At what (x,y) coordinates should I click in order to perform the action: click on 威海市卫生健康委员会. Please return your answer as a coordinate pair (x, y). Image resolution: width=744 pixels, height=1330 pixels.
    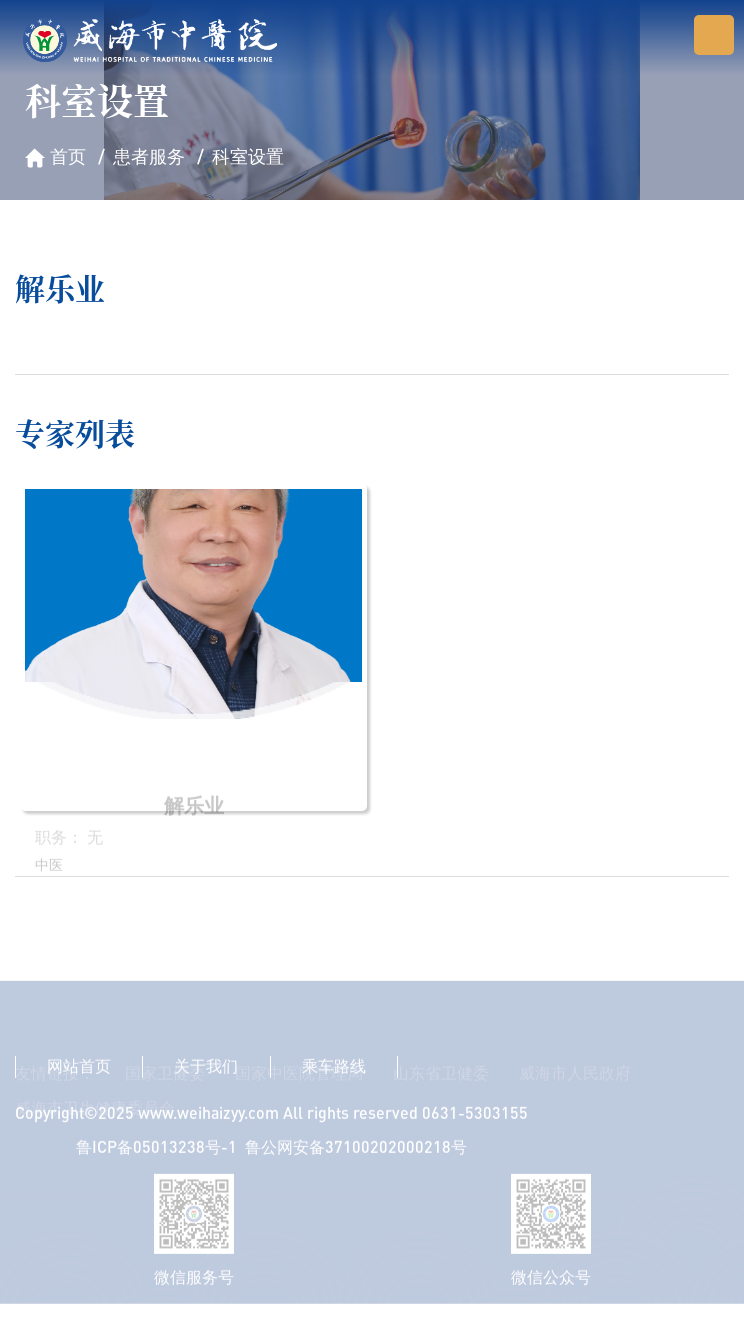
    Looking at the image, I should click on (95, 1137).